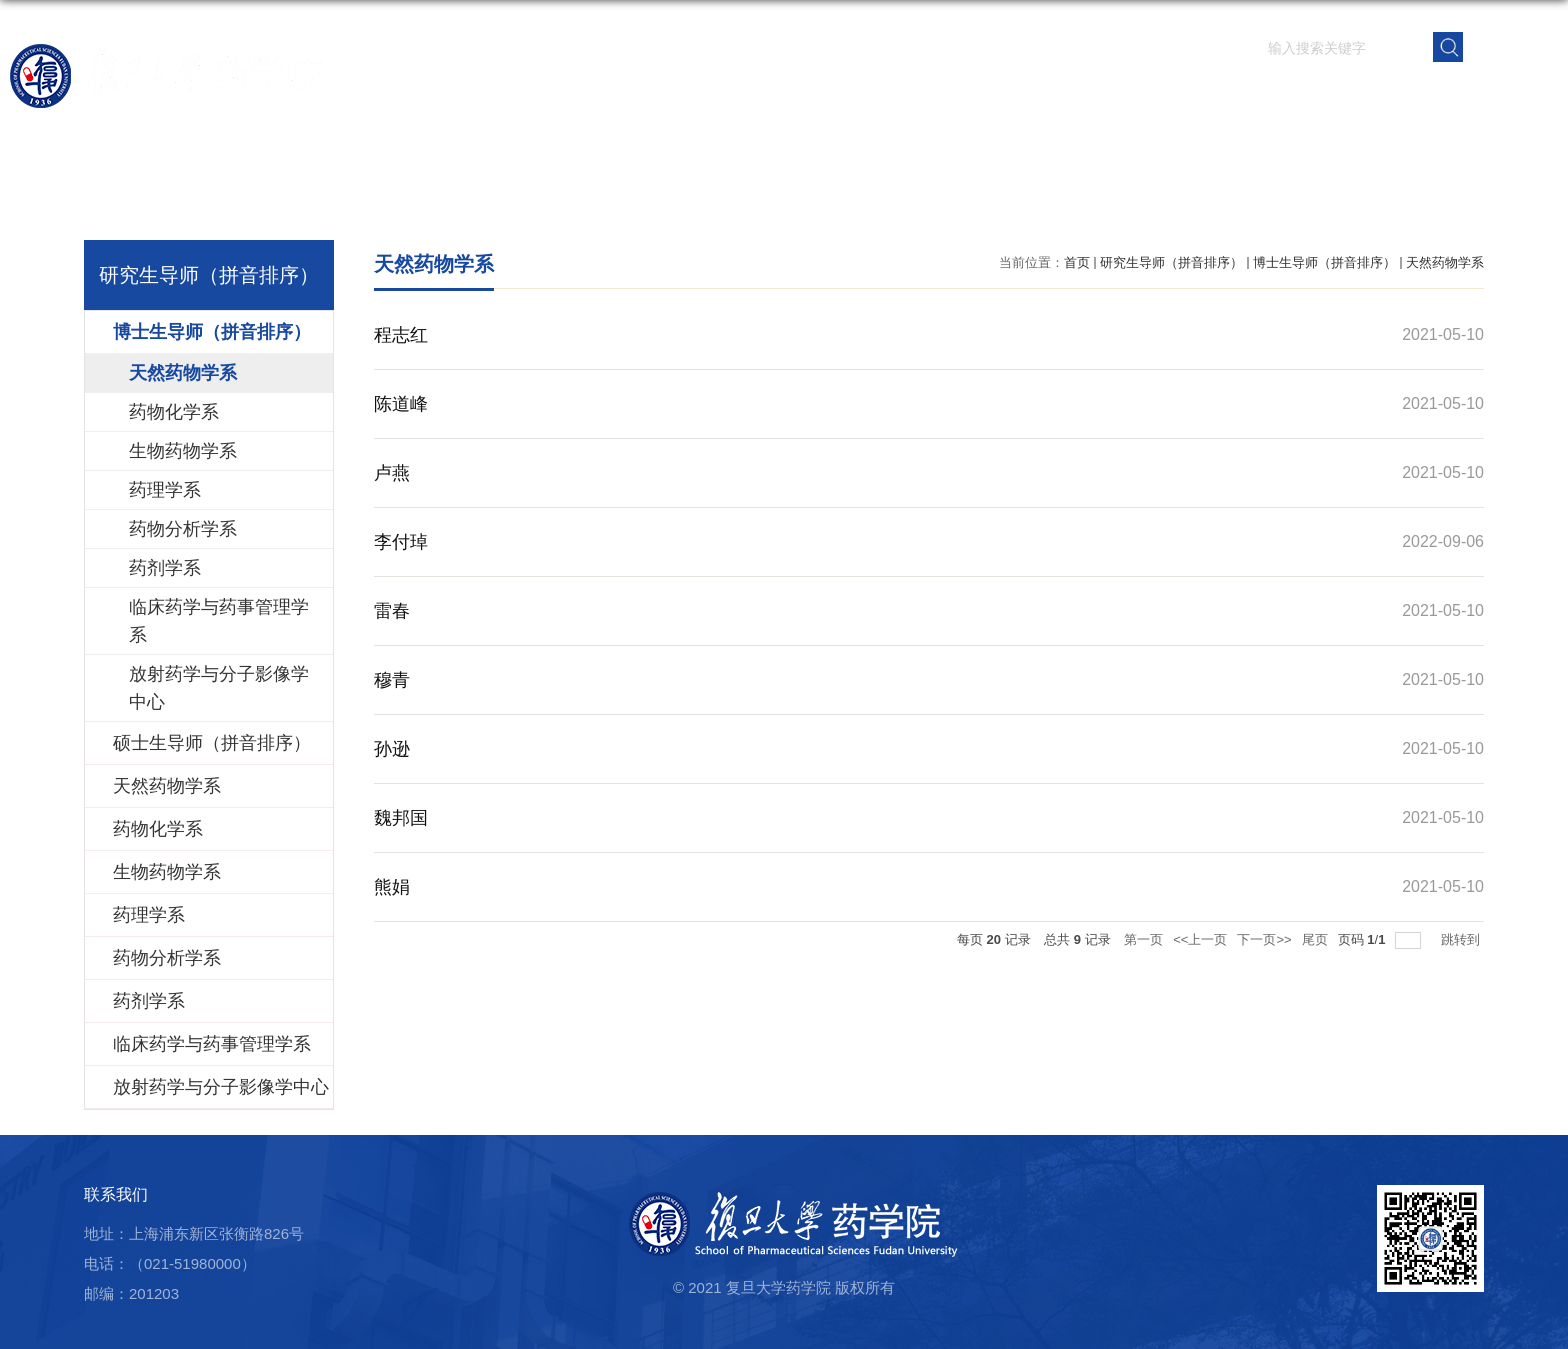  Describe the element at coordinates (392, 887) in the screenshot. I see `熊娟` at that location.